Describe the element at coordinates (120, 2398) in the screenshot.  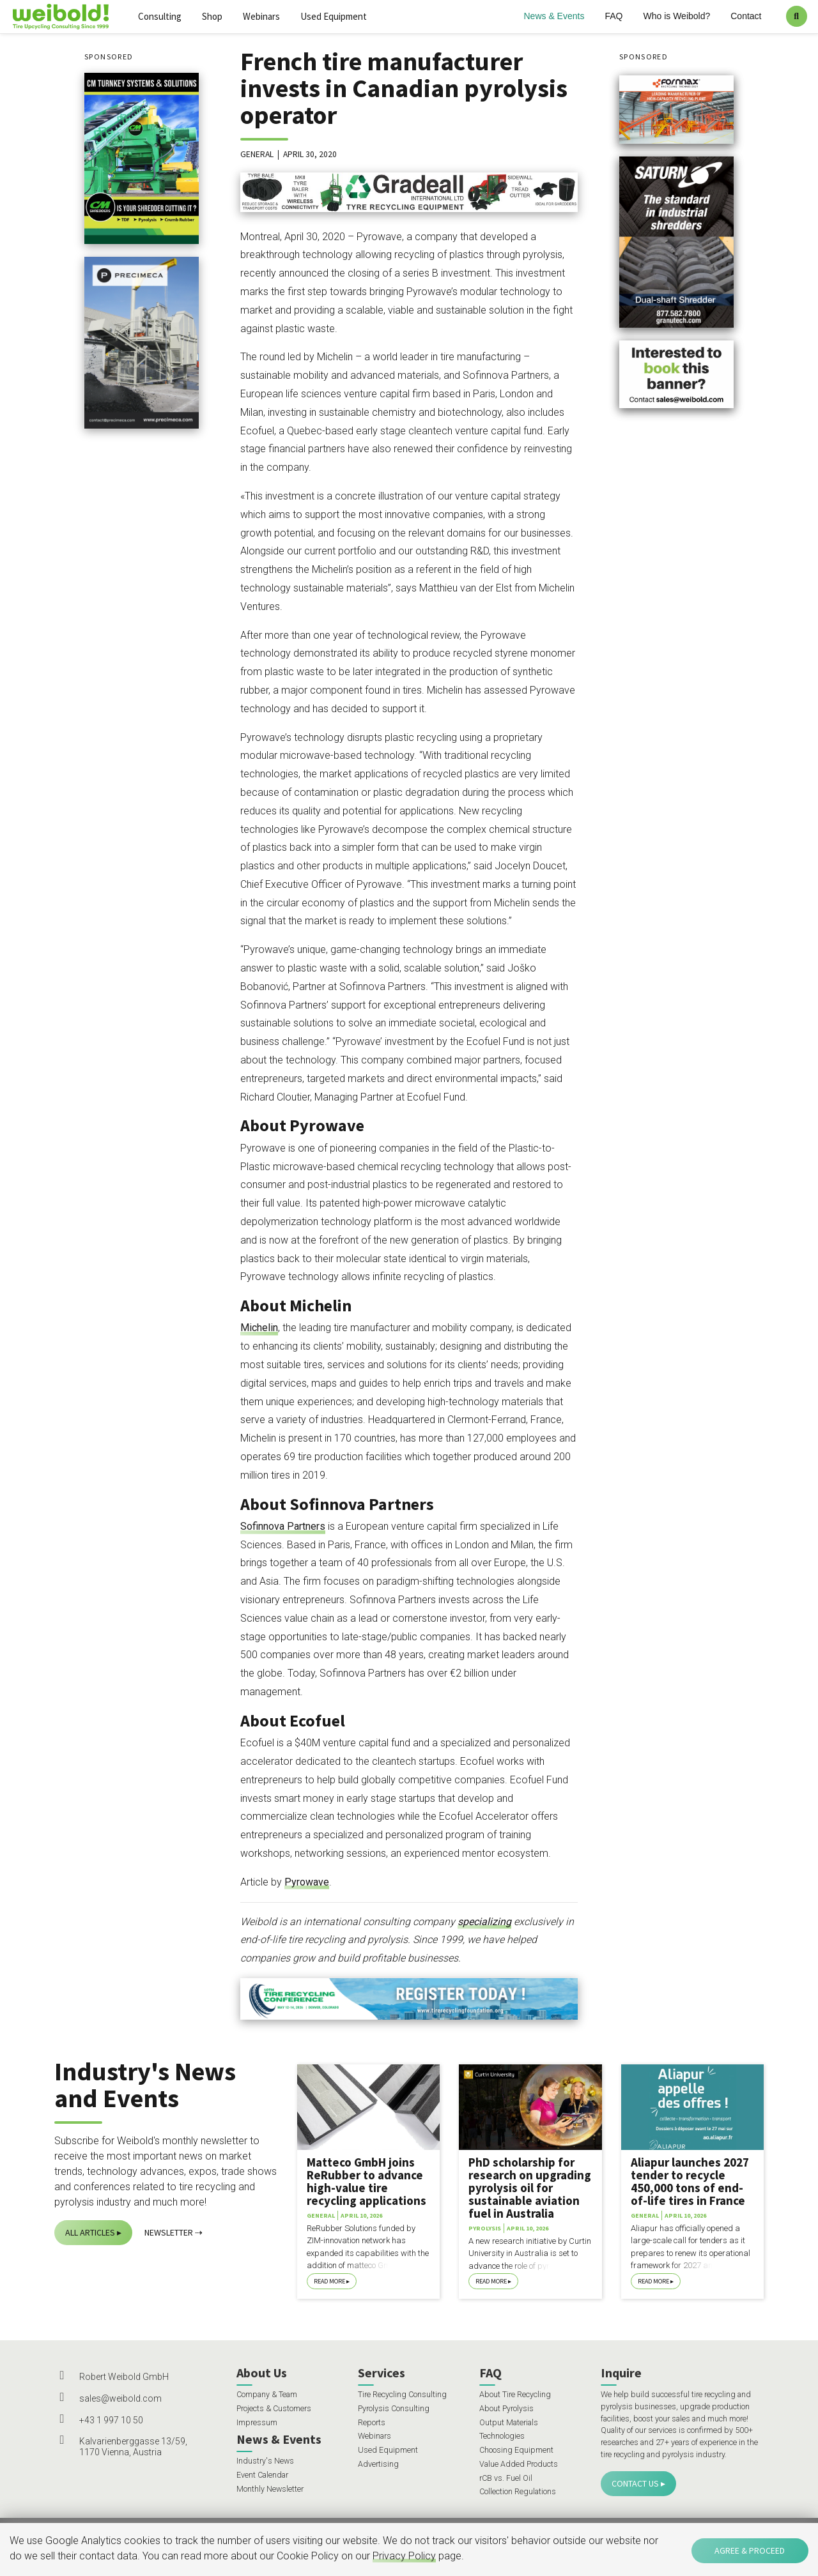
I see `sales@weibold.com` at that location.